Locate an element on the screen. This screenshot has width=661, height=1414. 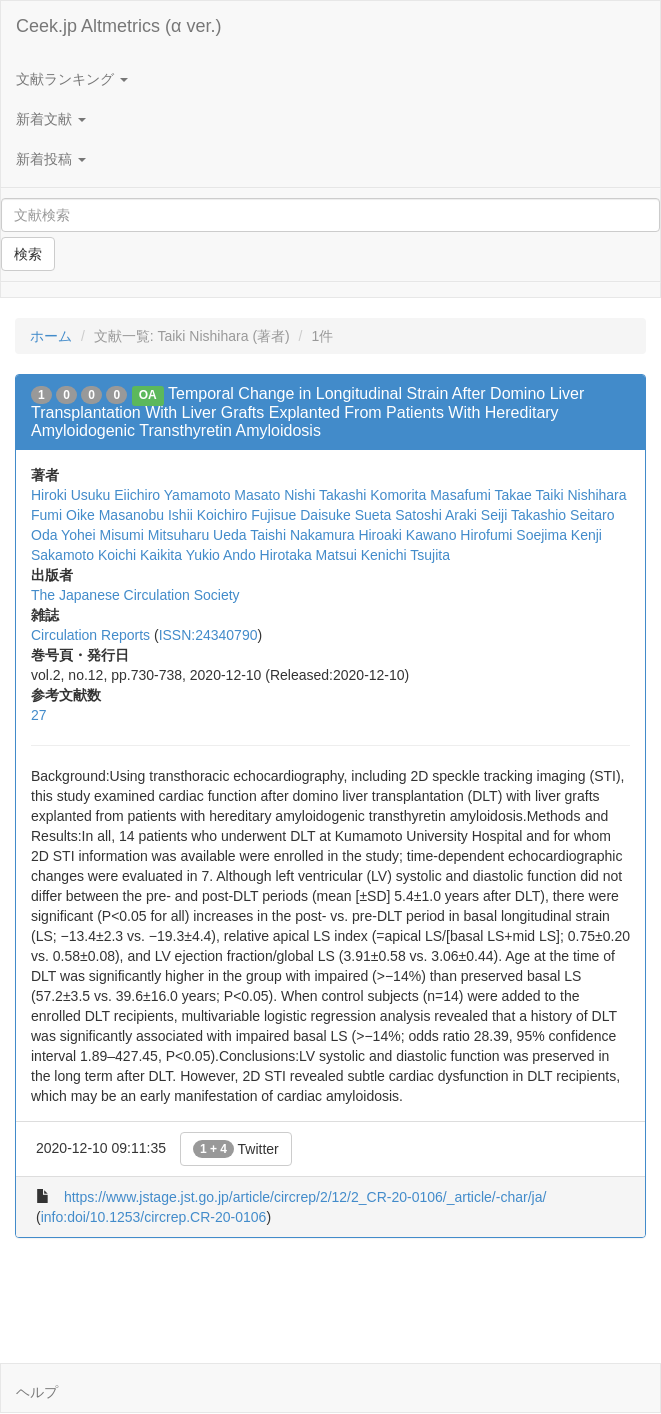
Ceek.jp Altmetrics (α ver.) is located at coordinates (118, 26).